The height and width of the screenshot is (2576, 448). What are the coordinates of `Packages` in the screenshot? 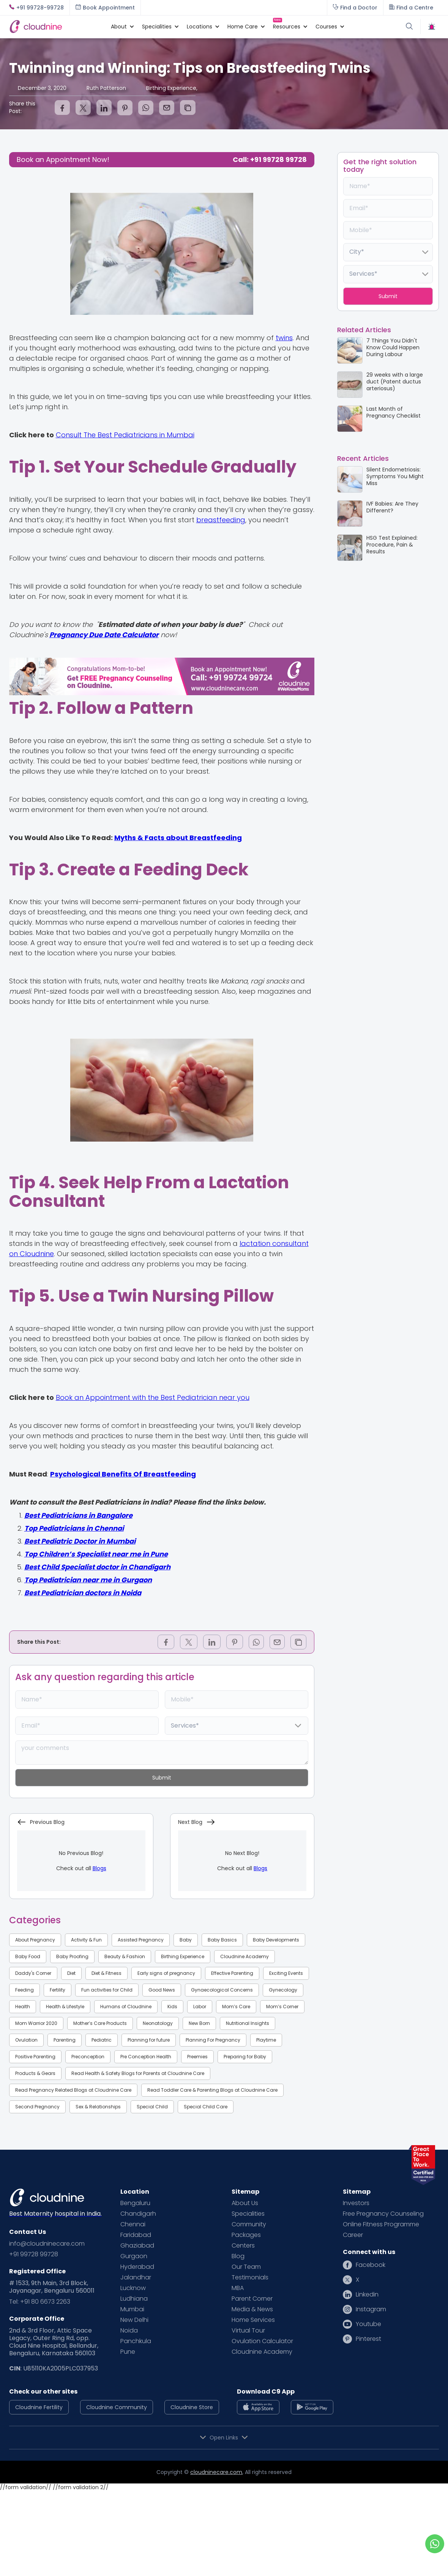 It's located at (246, 2235).